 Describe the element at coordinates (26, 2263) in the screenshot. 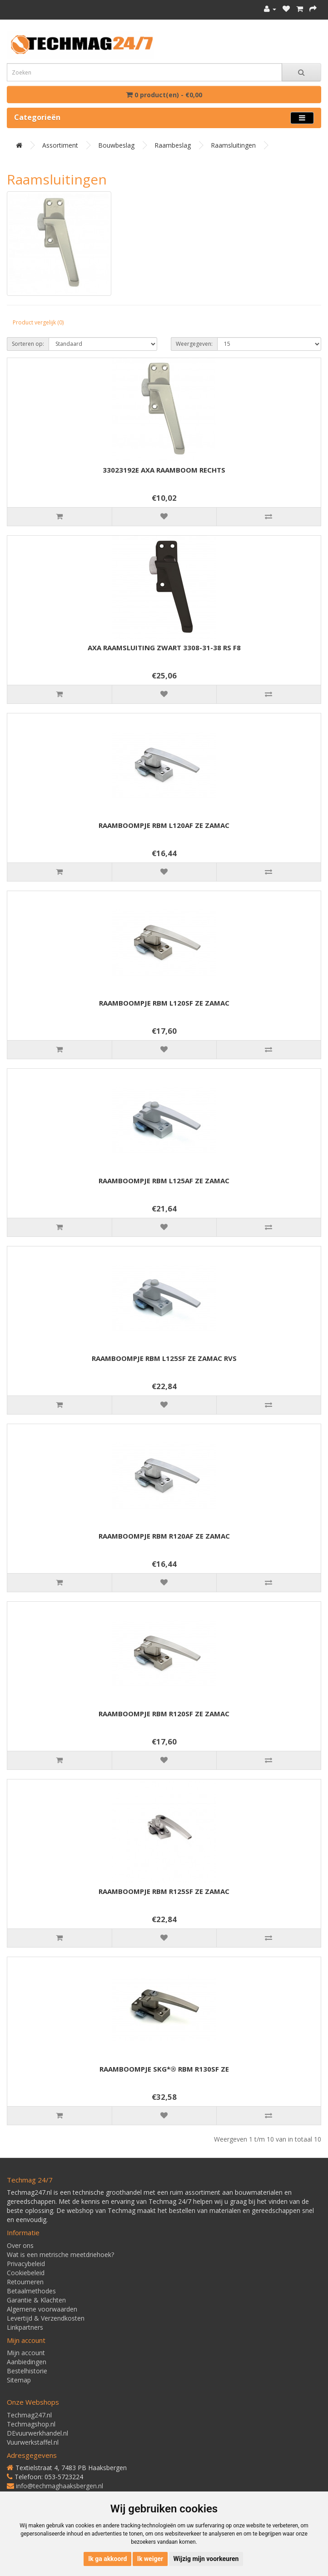

I see `Privacybeleid` at that location.